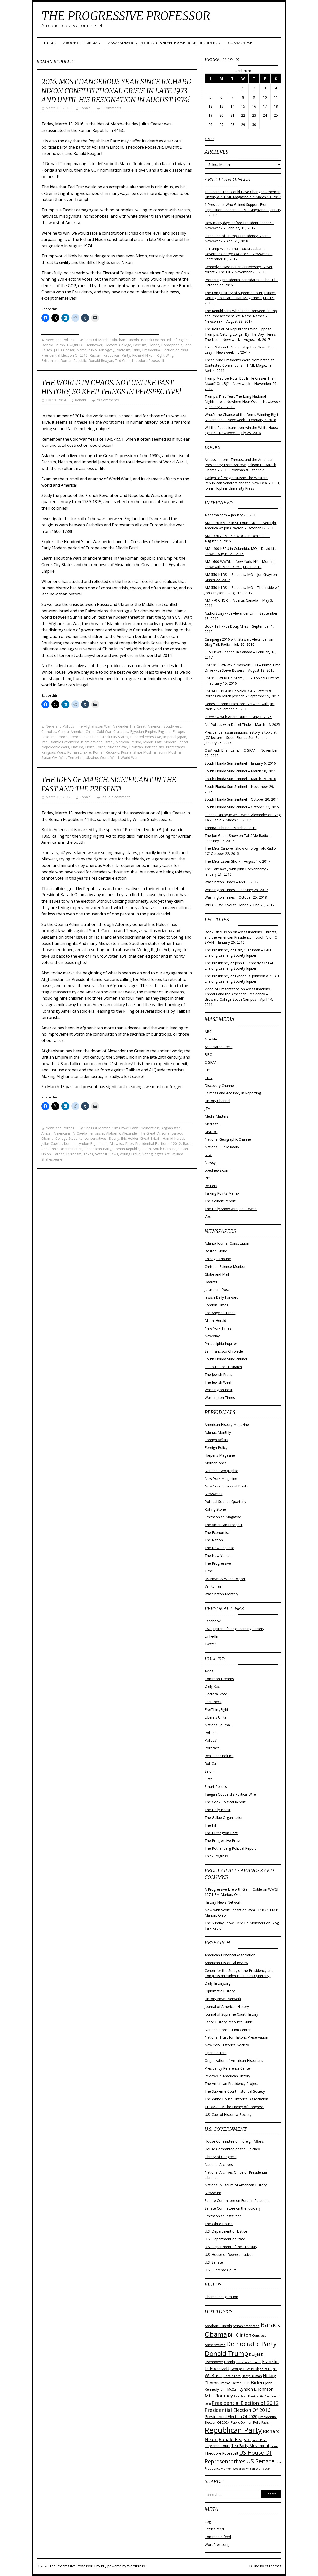 This screenshot has height=2576, width=318. Describe the element at coordinates (220, 1397) in the screenshot. I see `Washington Times` at that location.